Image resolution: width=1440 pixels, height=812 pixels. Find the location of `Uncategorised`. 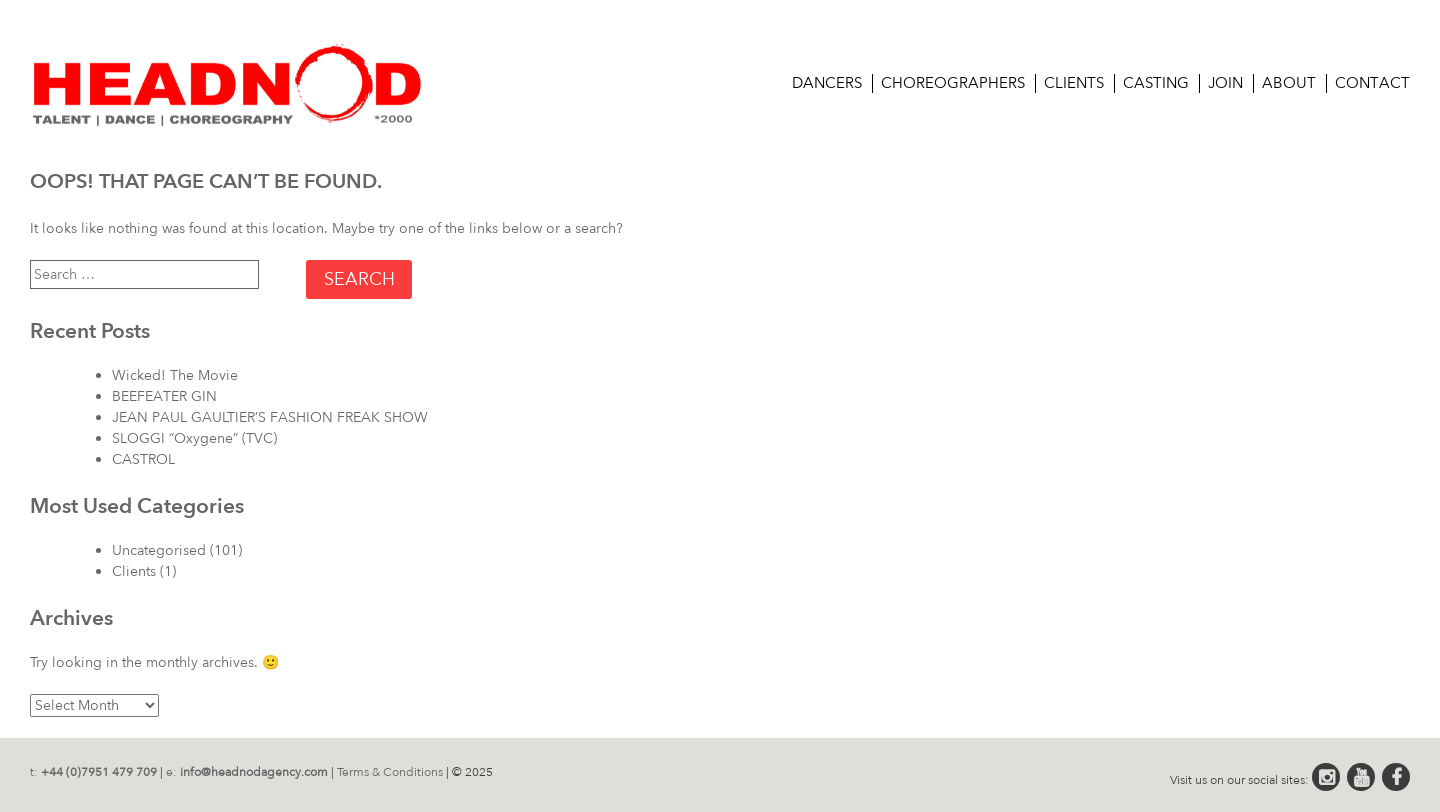

Uncategorised is located at coordinates (159, 550).